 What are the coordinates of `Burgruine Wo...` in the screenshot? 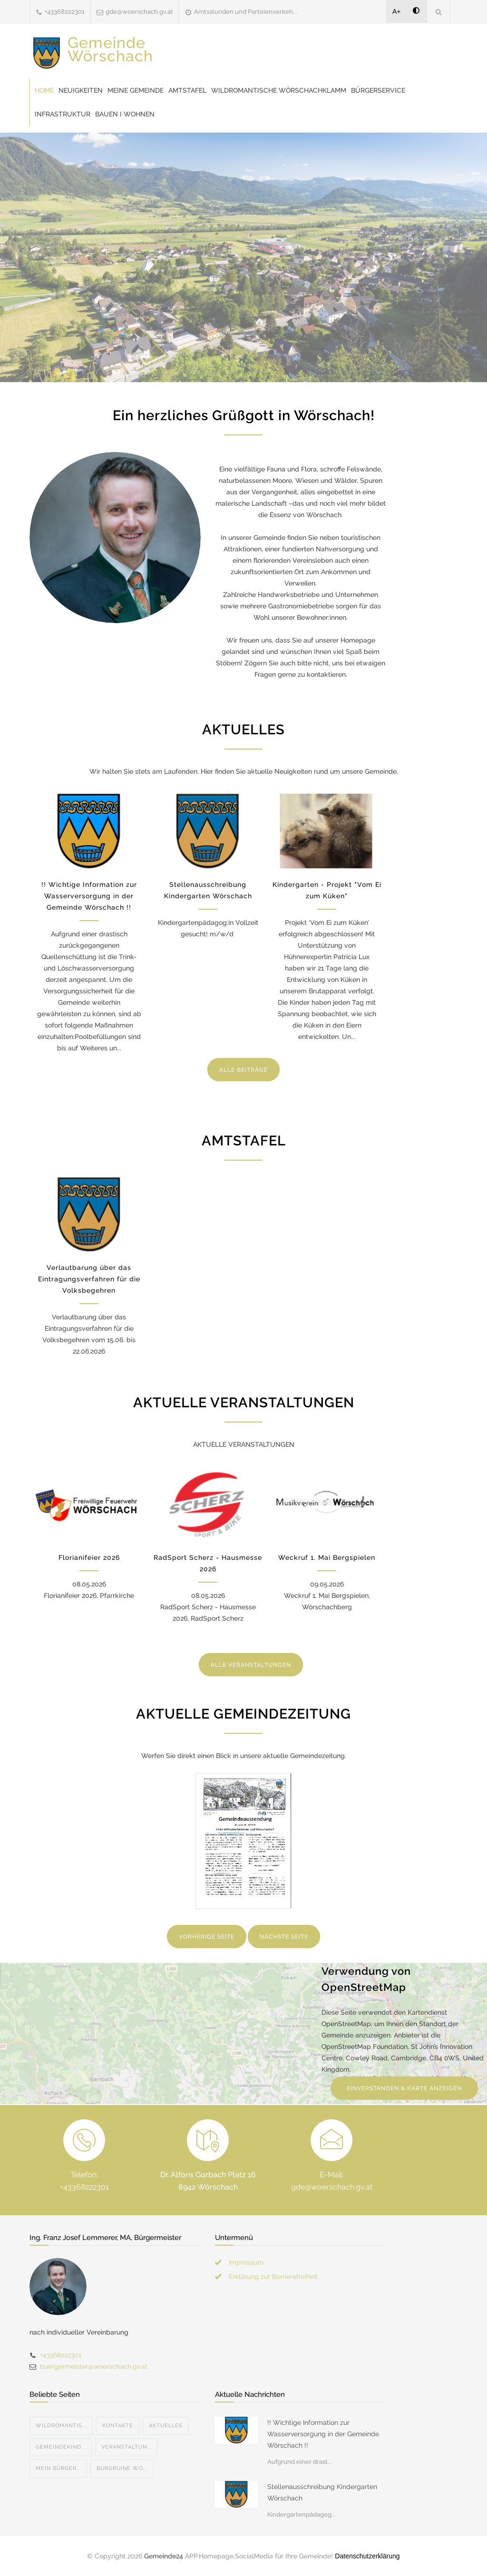 It's located at (122, 2468).